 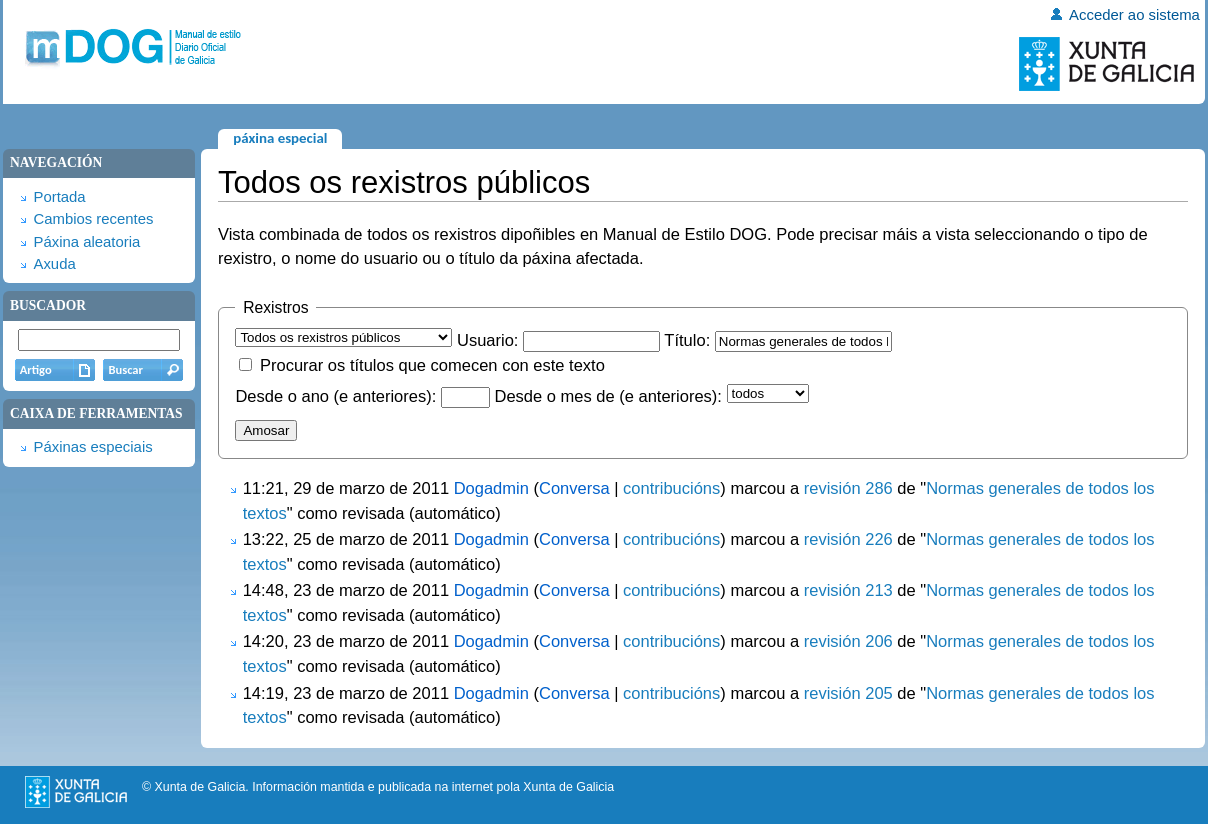 What do you see at coordinates (487, 340) in the screenshot?
I see `Usuario:` at bounding box center [487, 340].